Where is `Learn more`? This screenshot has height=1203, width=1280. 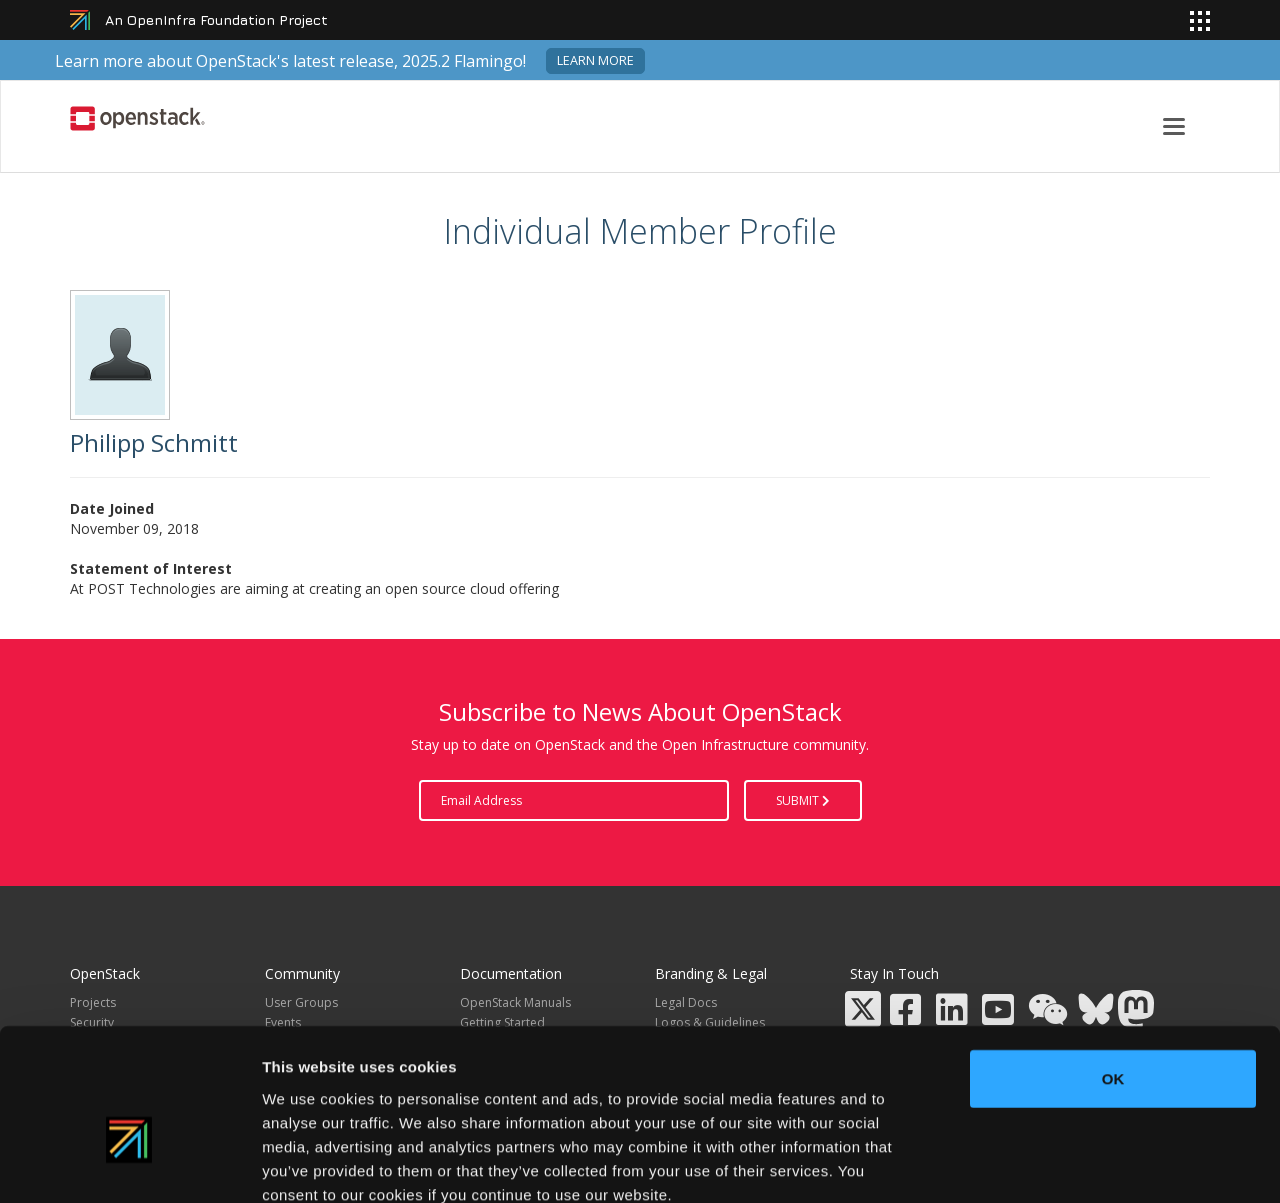
Learn more is located at coordinates (595, 60).